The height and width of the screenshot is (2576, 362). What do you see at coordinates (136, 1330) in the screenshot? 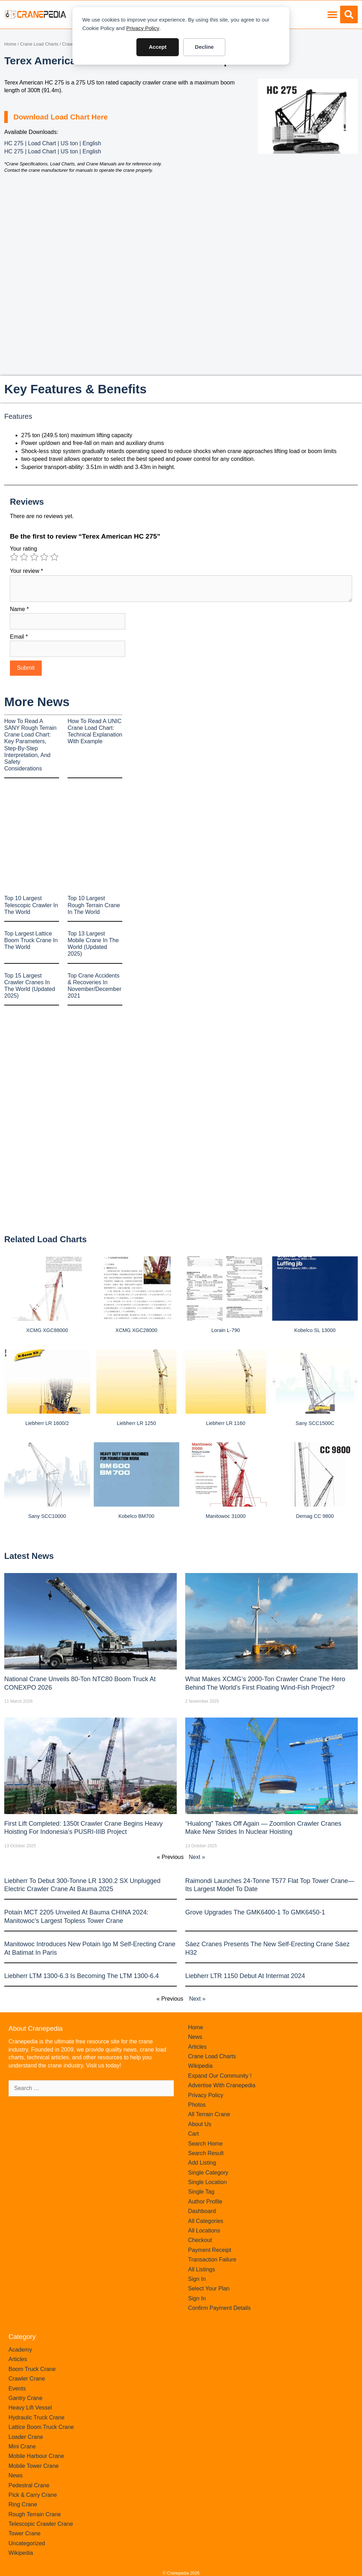
I see `XCMG XGC28000` at bounding box center [136, 1330].